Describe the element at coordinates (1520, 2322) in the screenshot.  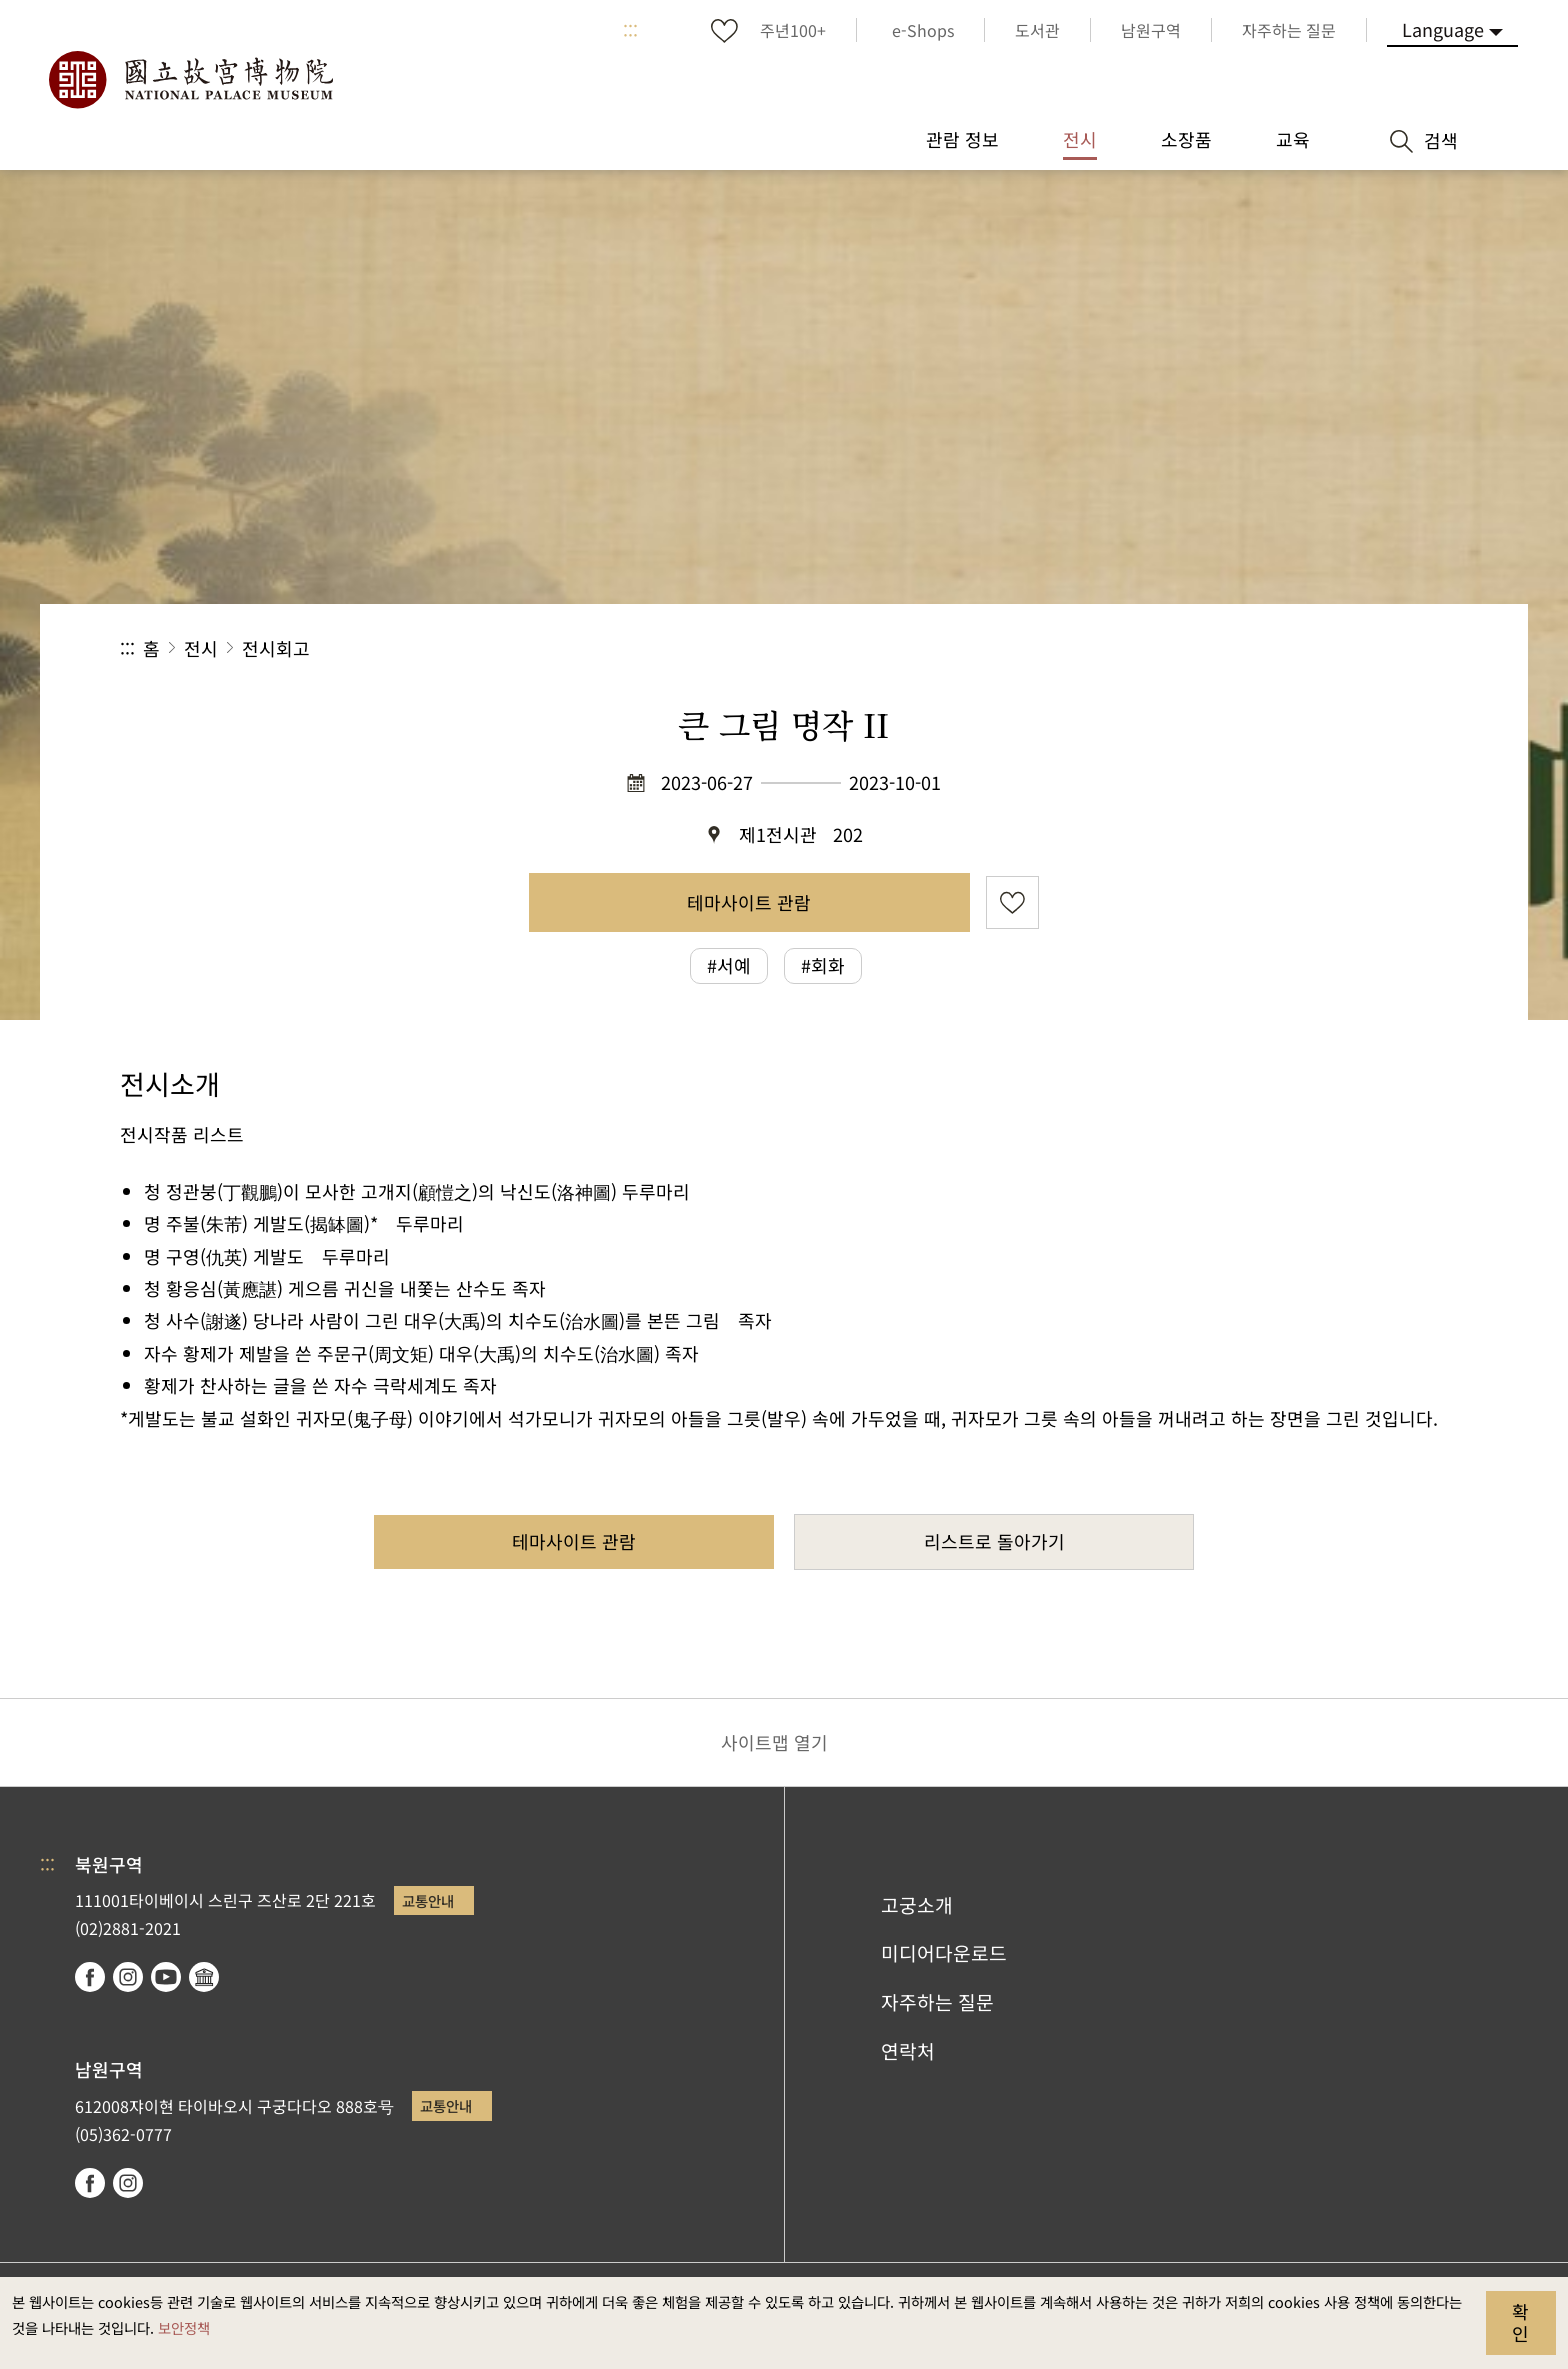
I see `확인` at that location.